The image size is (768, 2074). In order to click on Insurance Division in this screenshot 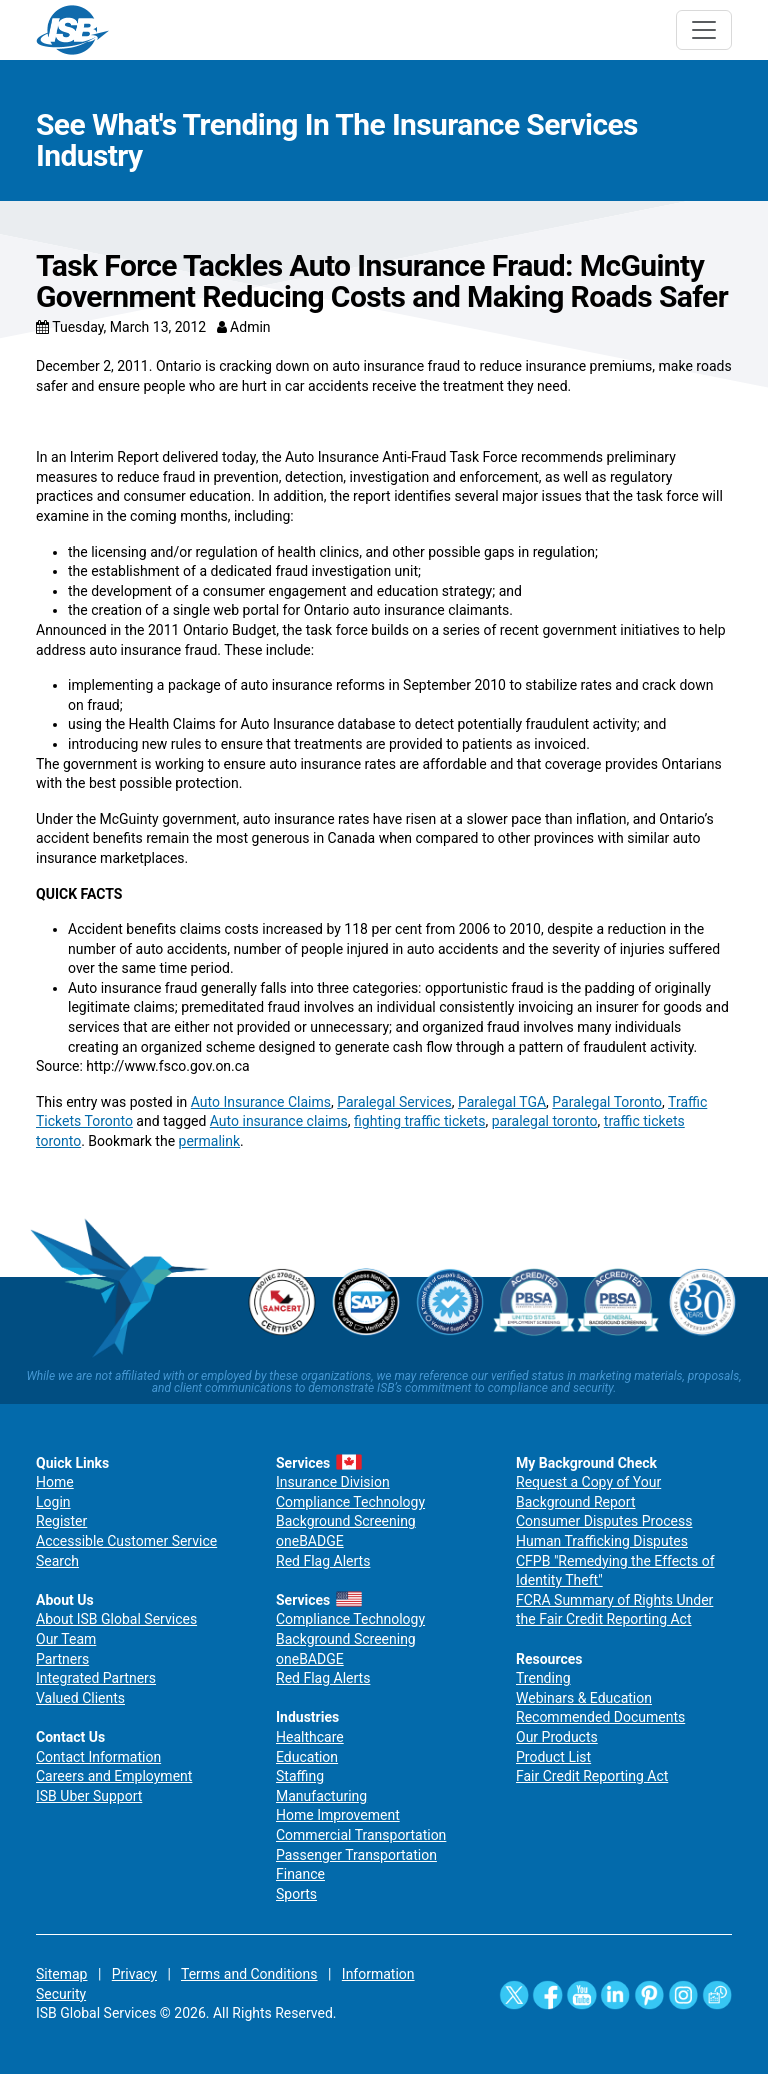, I will do `click(333, 1482)`.